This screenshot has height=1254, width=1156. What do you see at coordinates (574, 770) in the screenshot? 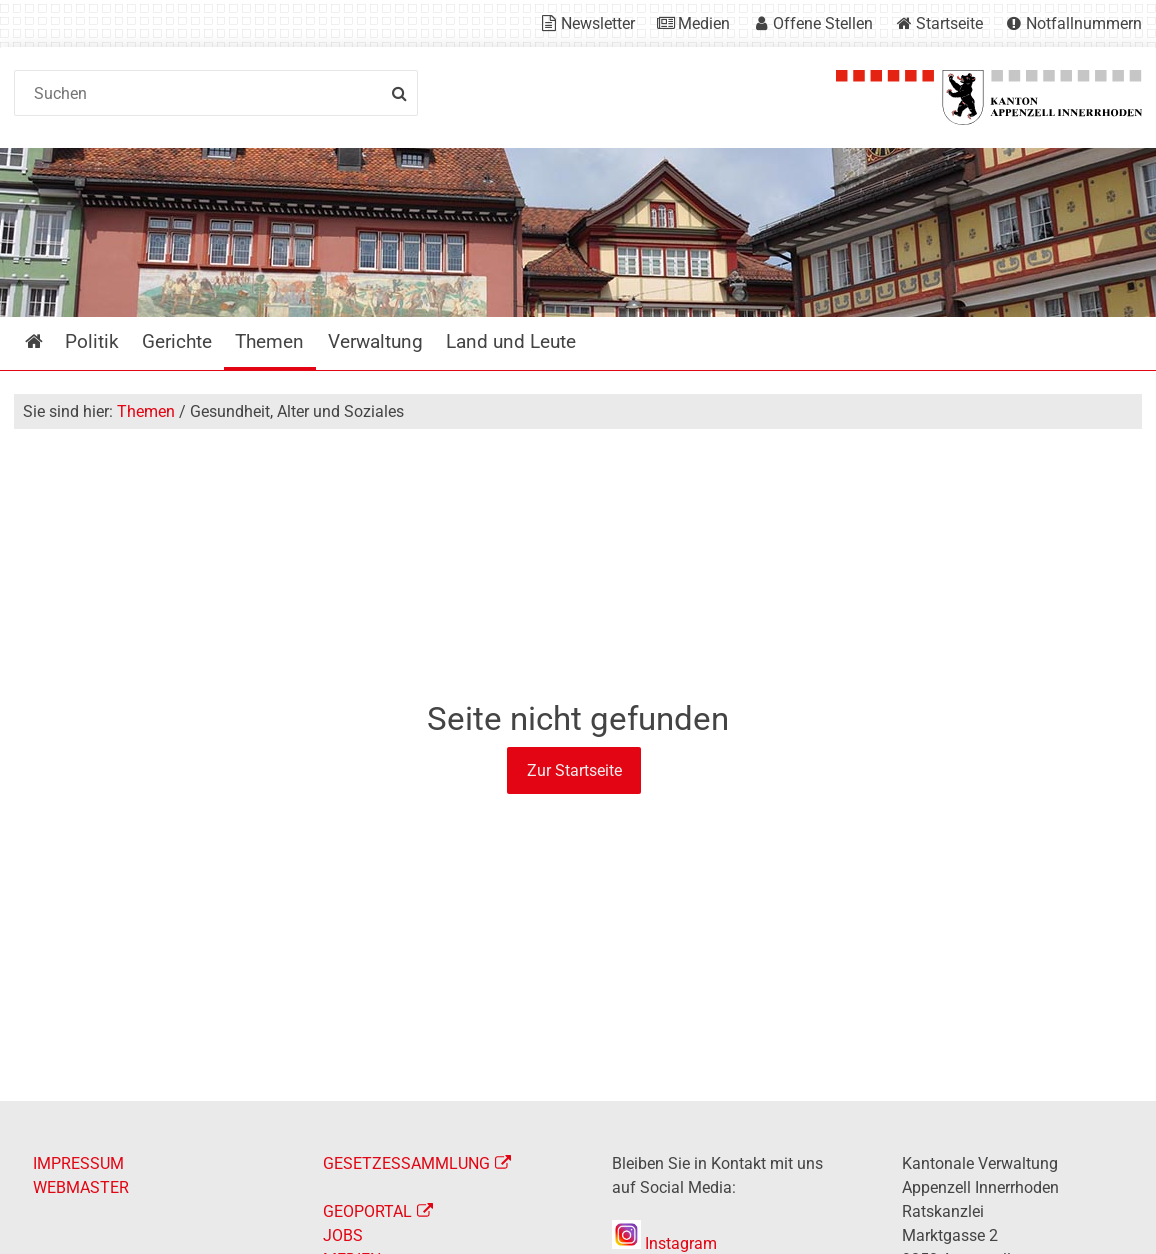
I see `Zur Startseite` at bounding box center [574, 770].